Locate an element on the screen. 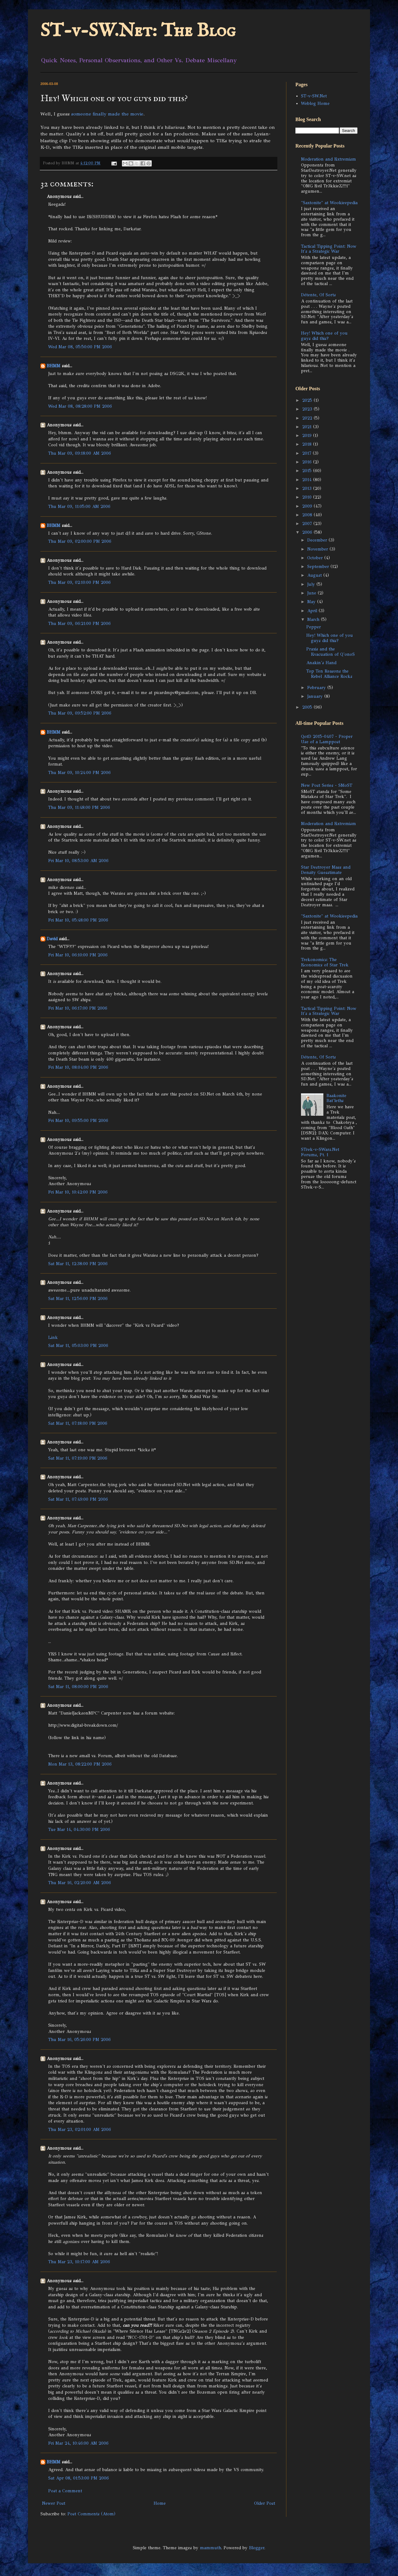 This screenshot has height=2576, width=398. Thu Mar 23, 10:17:00 AM 2006 is located at coordinates (79, 2261).